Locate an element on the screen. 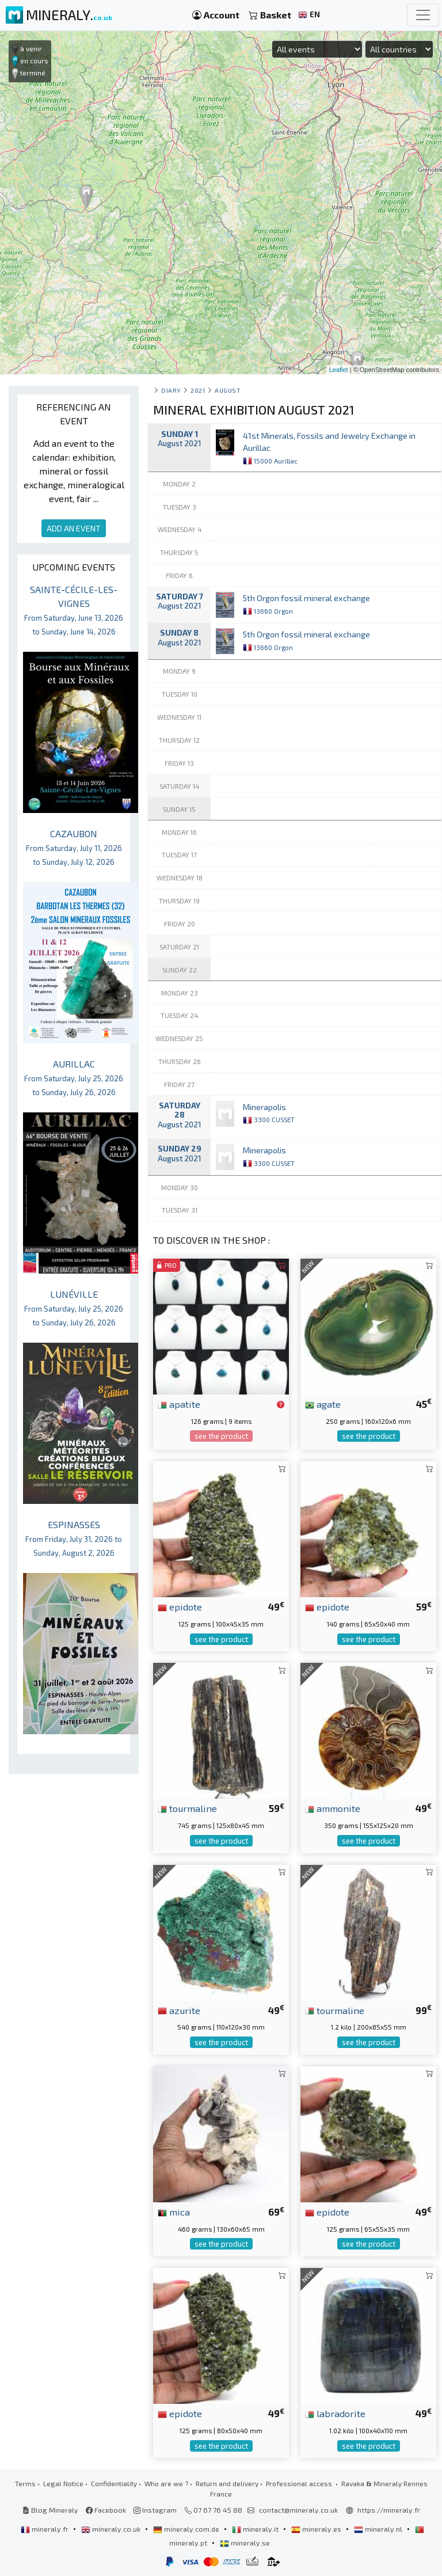 The width and height of the screenshot is (442, 2576). mineraly.co.uk is located at coordinates (111, 2529).